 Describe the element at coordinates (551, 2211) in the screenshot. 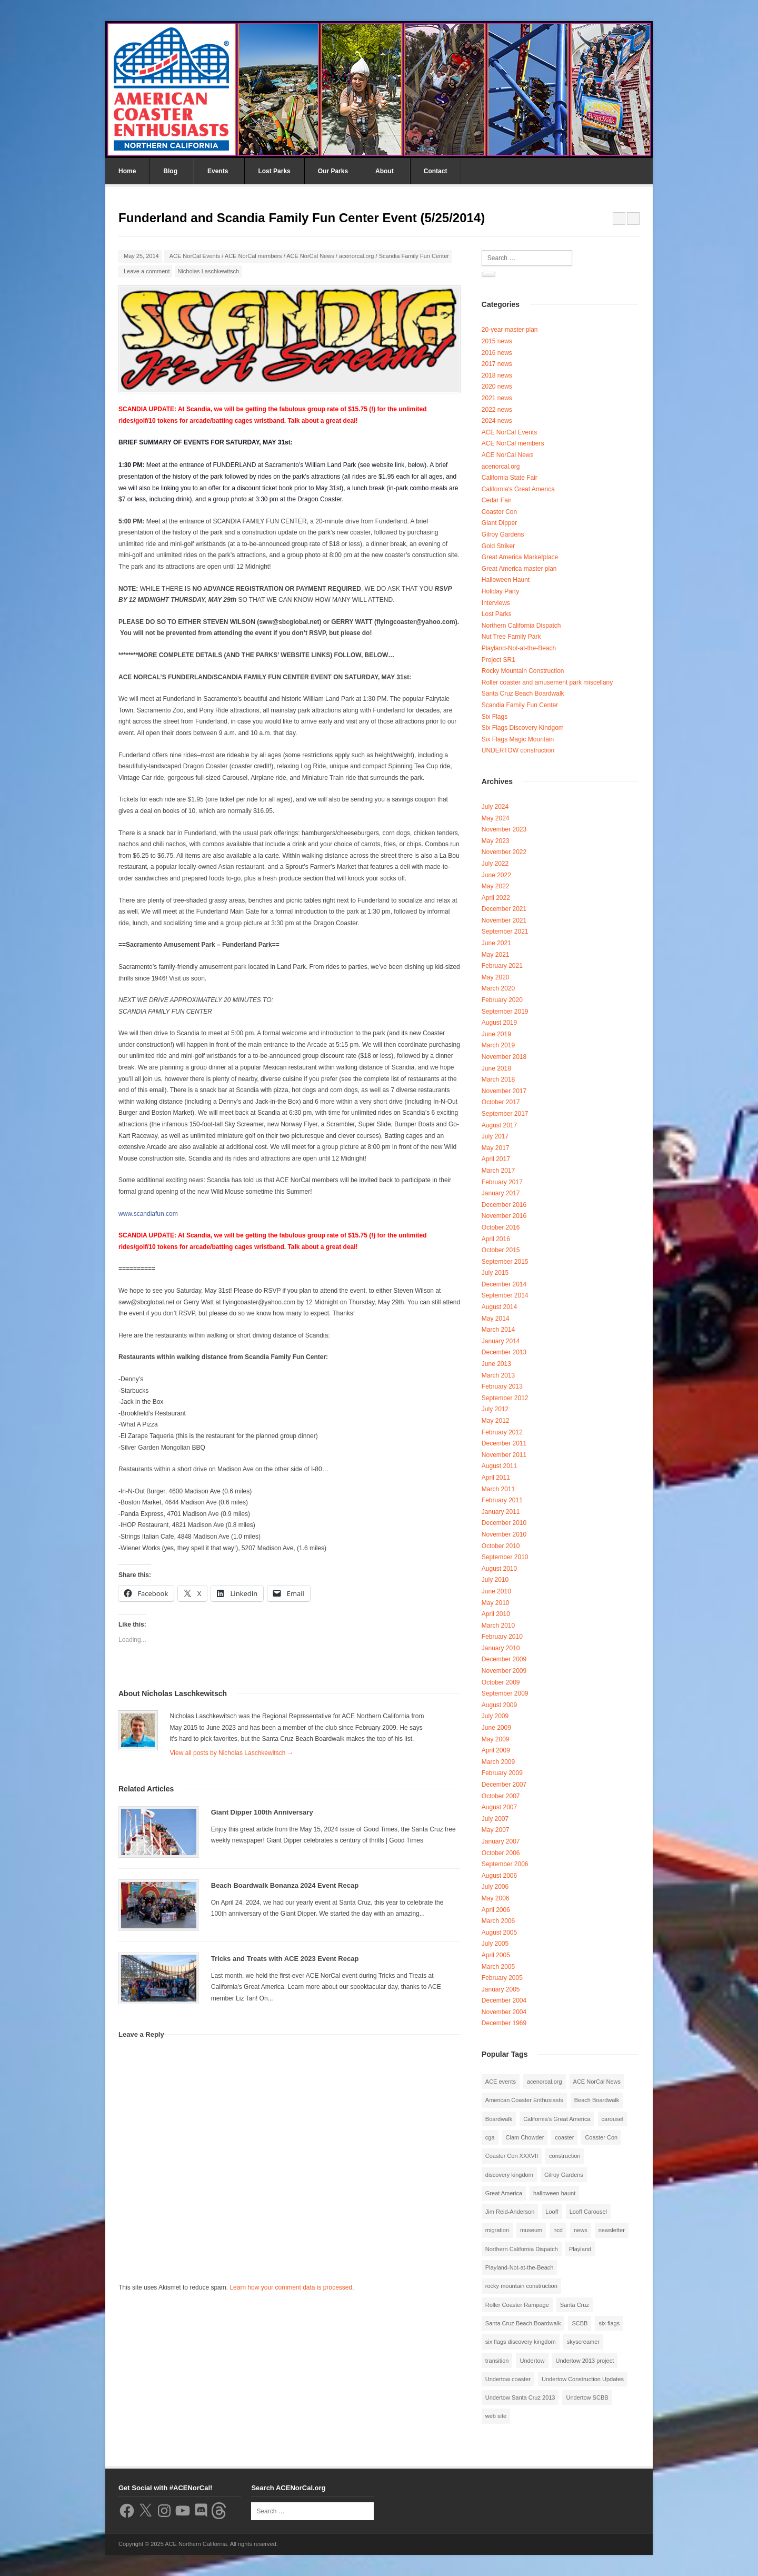

I see `Looff [Looff (2 items)]` at that location.